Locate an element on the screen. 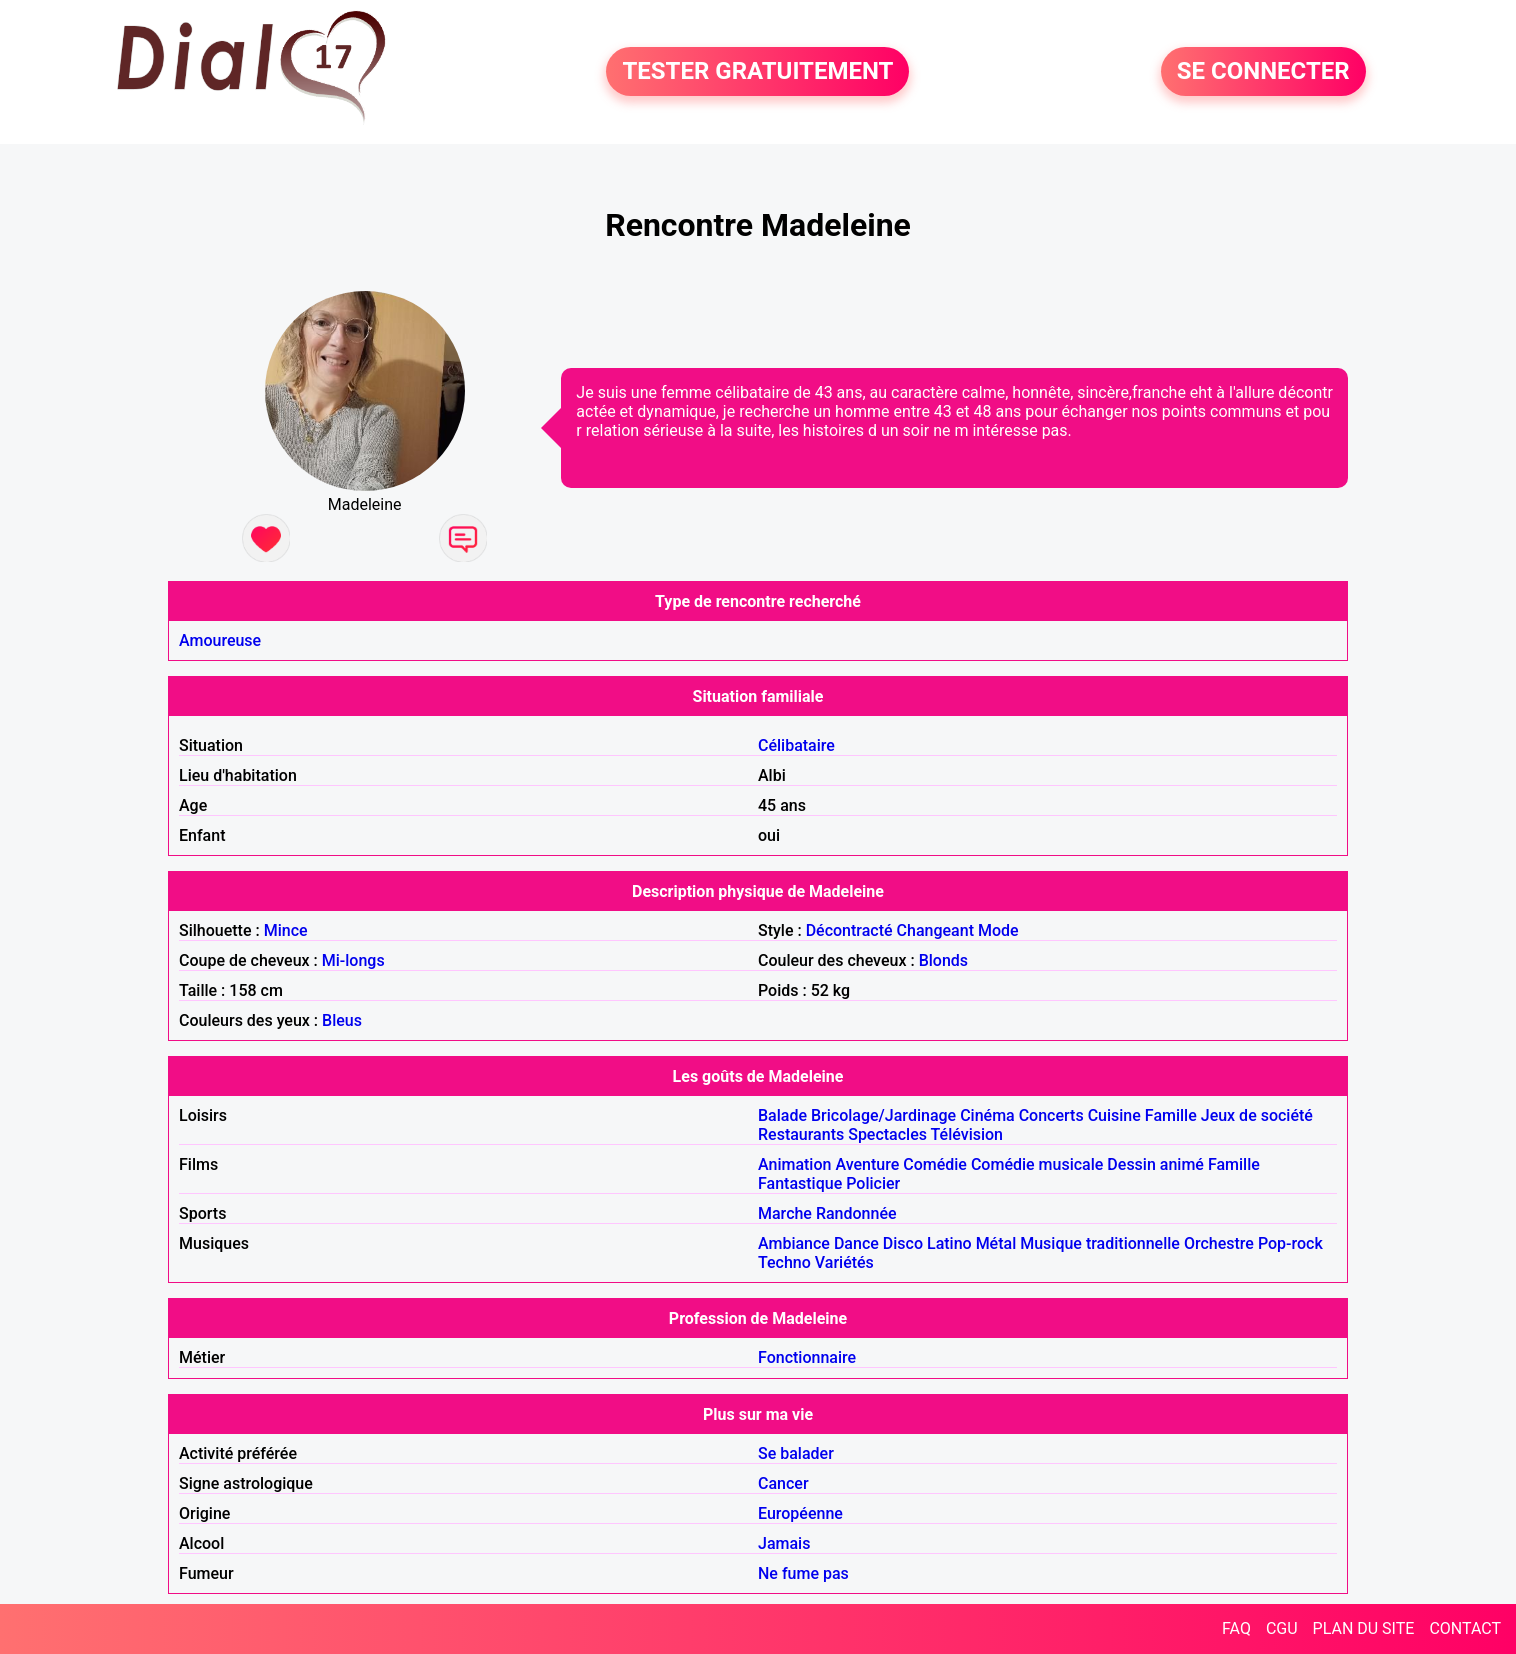 The width and height of the screenshot is (1516, 1654). Changeant is located at coordinates (935, 930).